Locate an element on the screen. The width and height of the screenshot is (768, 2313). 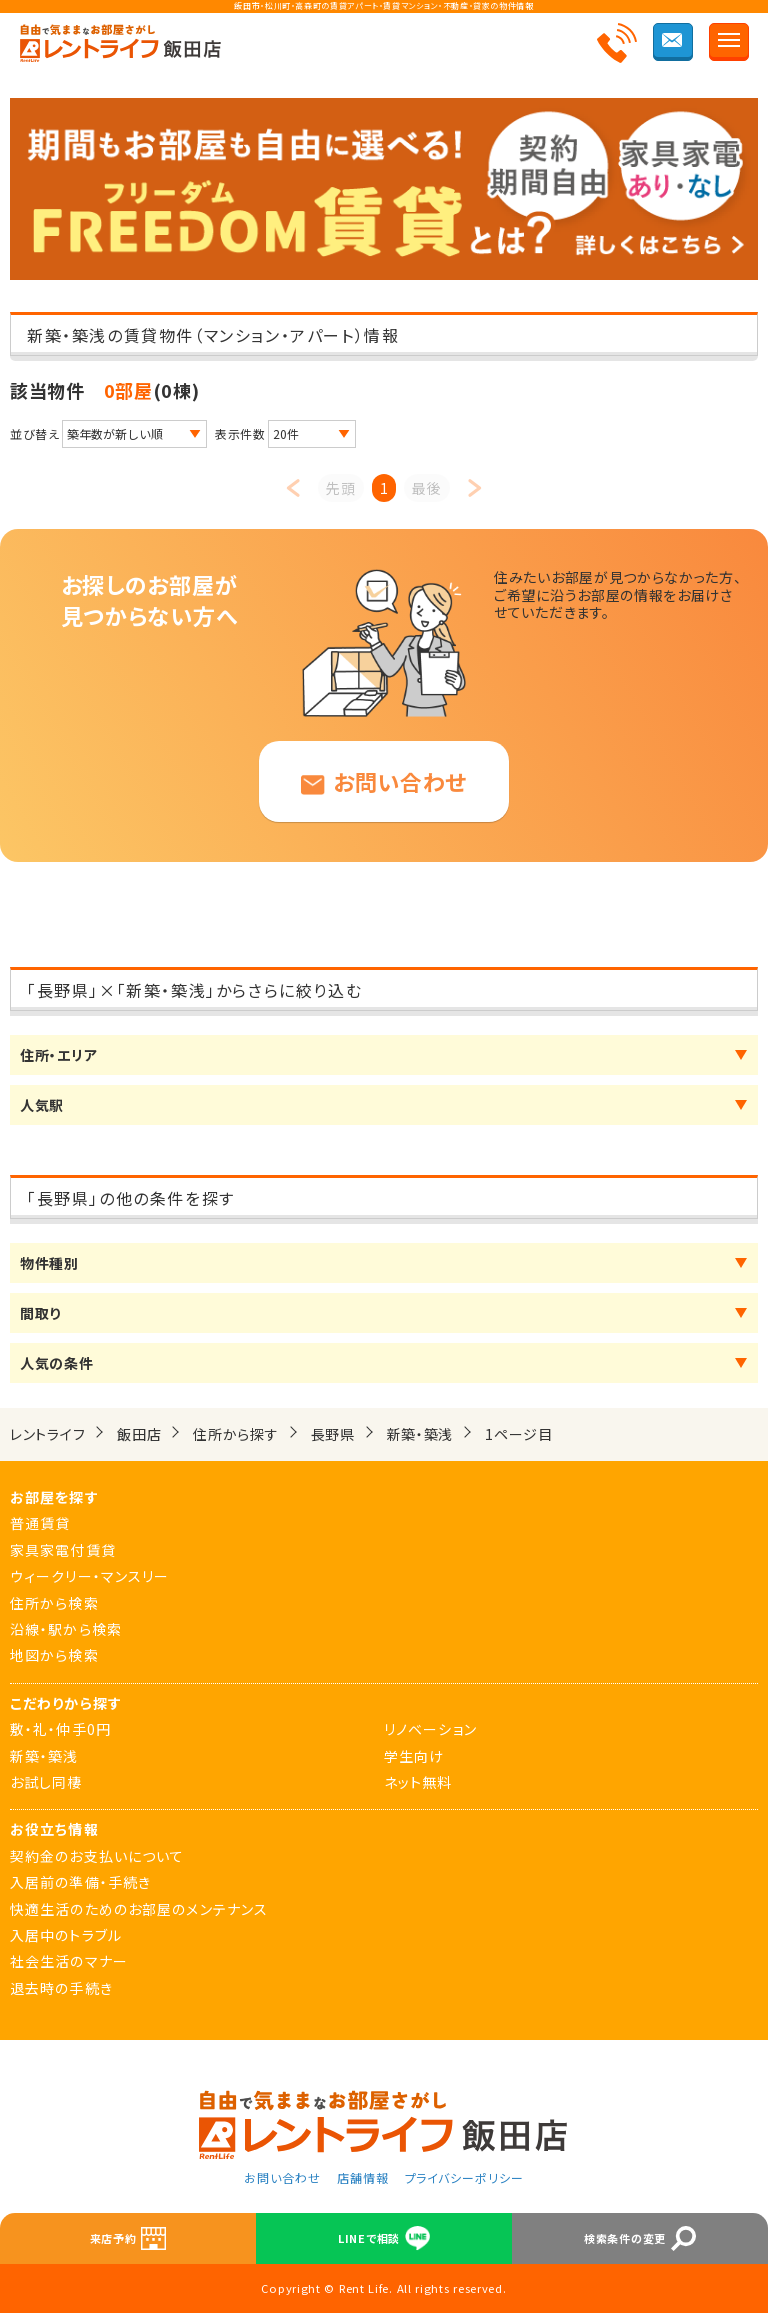
ネット無料 is located at coordinates (418, 1782).